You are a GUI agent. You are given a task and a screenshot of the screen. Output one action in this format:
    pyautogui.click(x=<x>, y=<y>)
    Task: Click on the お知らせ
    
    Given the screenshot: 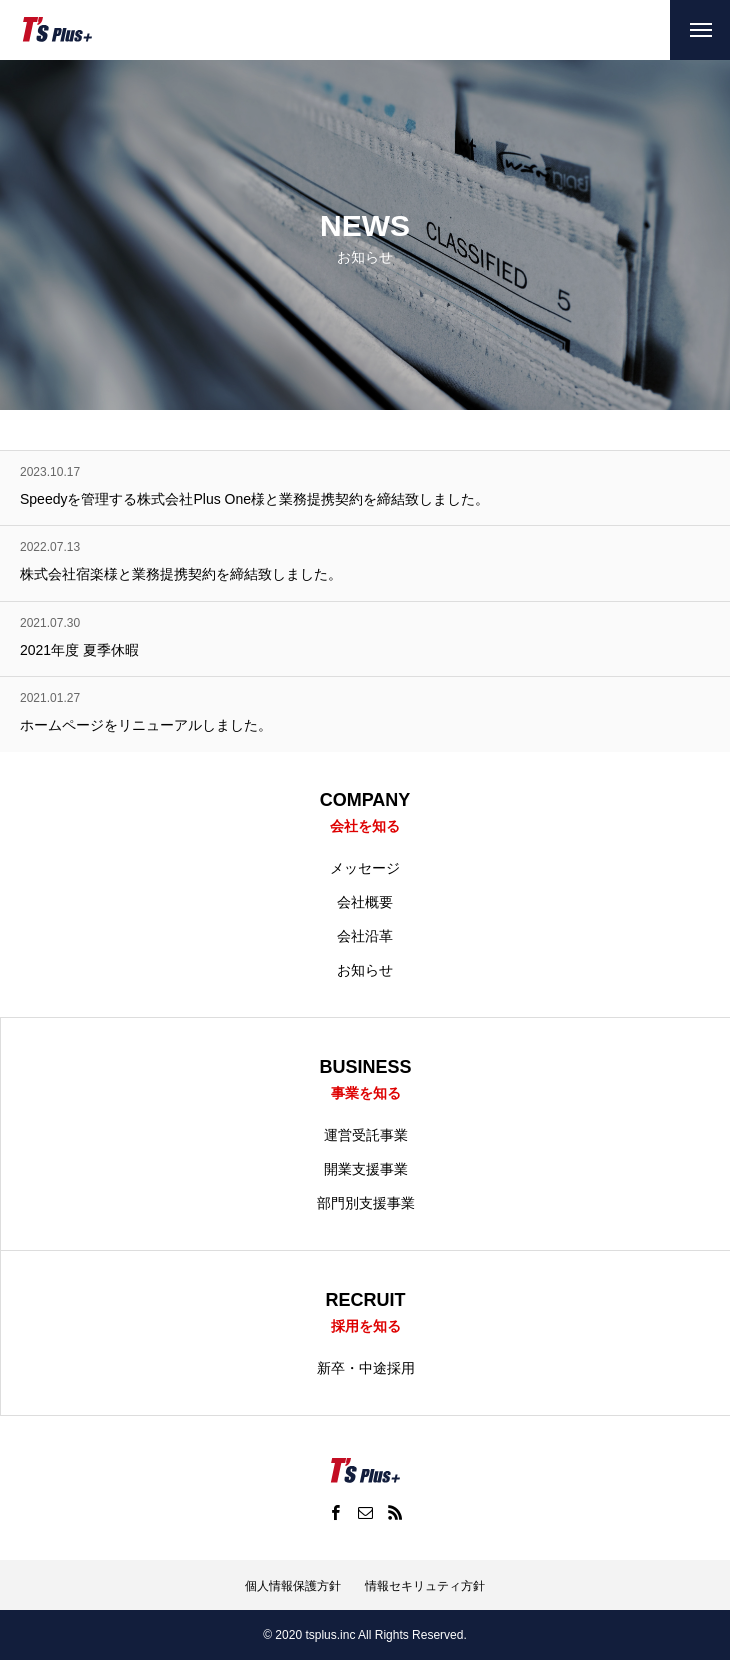 What is the action you would take?
    pyautogui.click(x=365, y=970)
    